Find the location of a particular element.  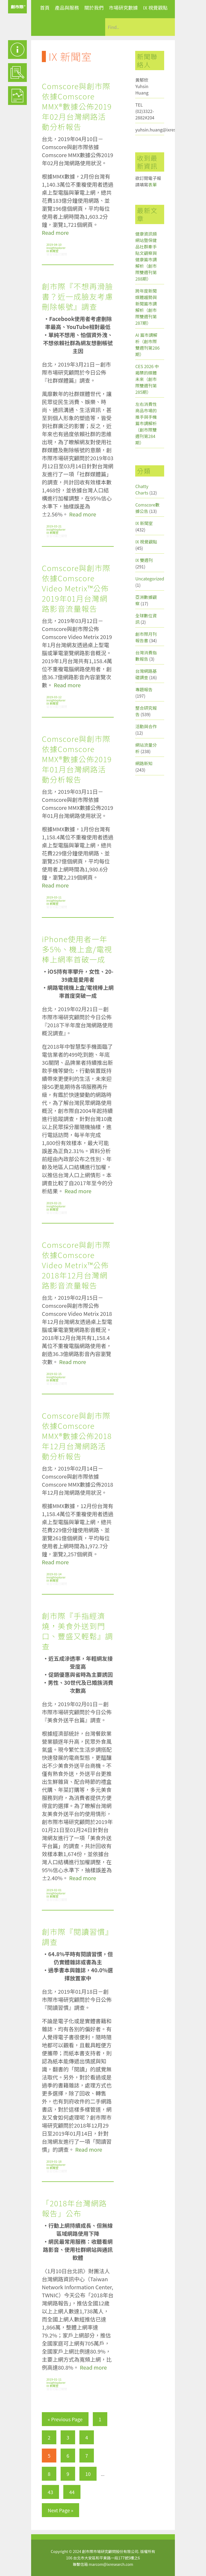

10 is located at coordinates (88, 2473).